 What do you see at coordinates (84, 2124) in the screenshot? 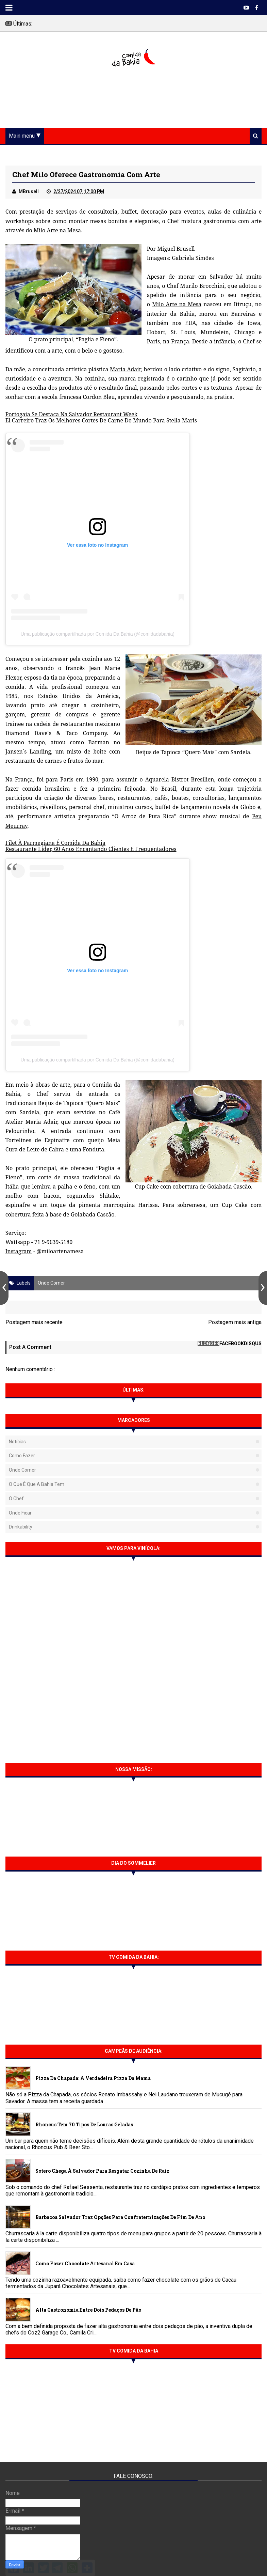
I see `Rhoncus tem 70 tipos de Louras Geladas` at bounding box center [84, 2124].